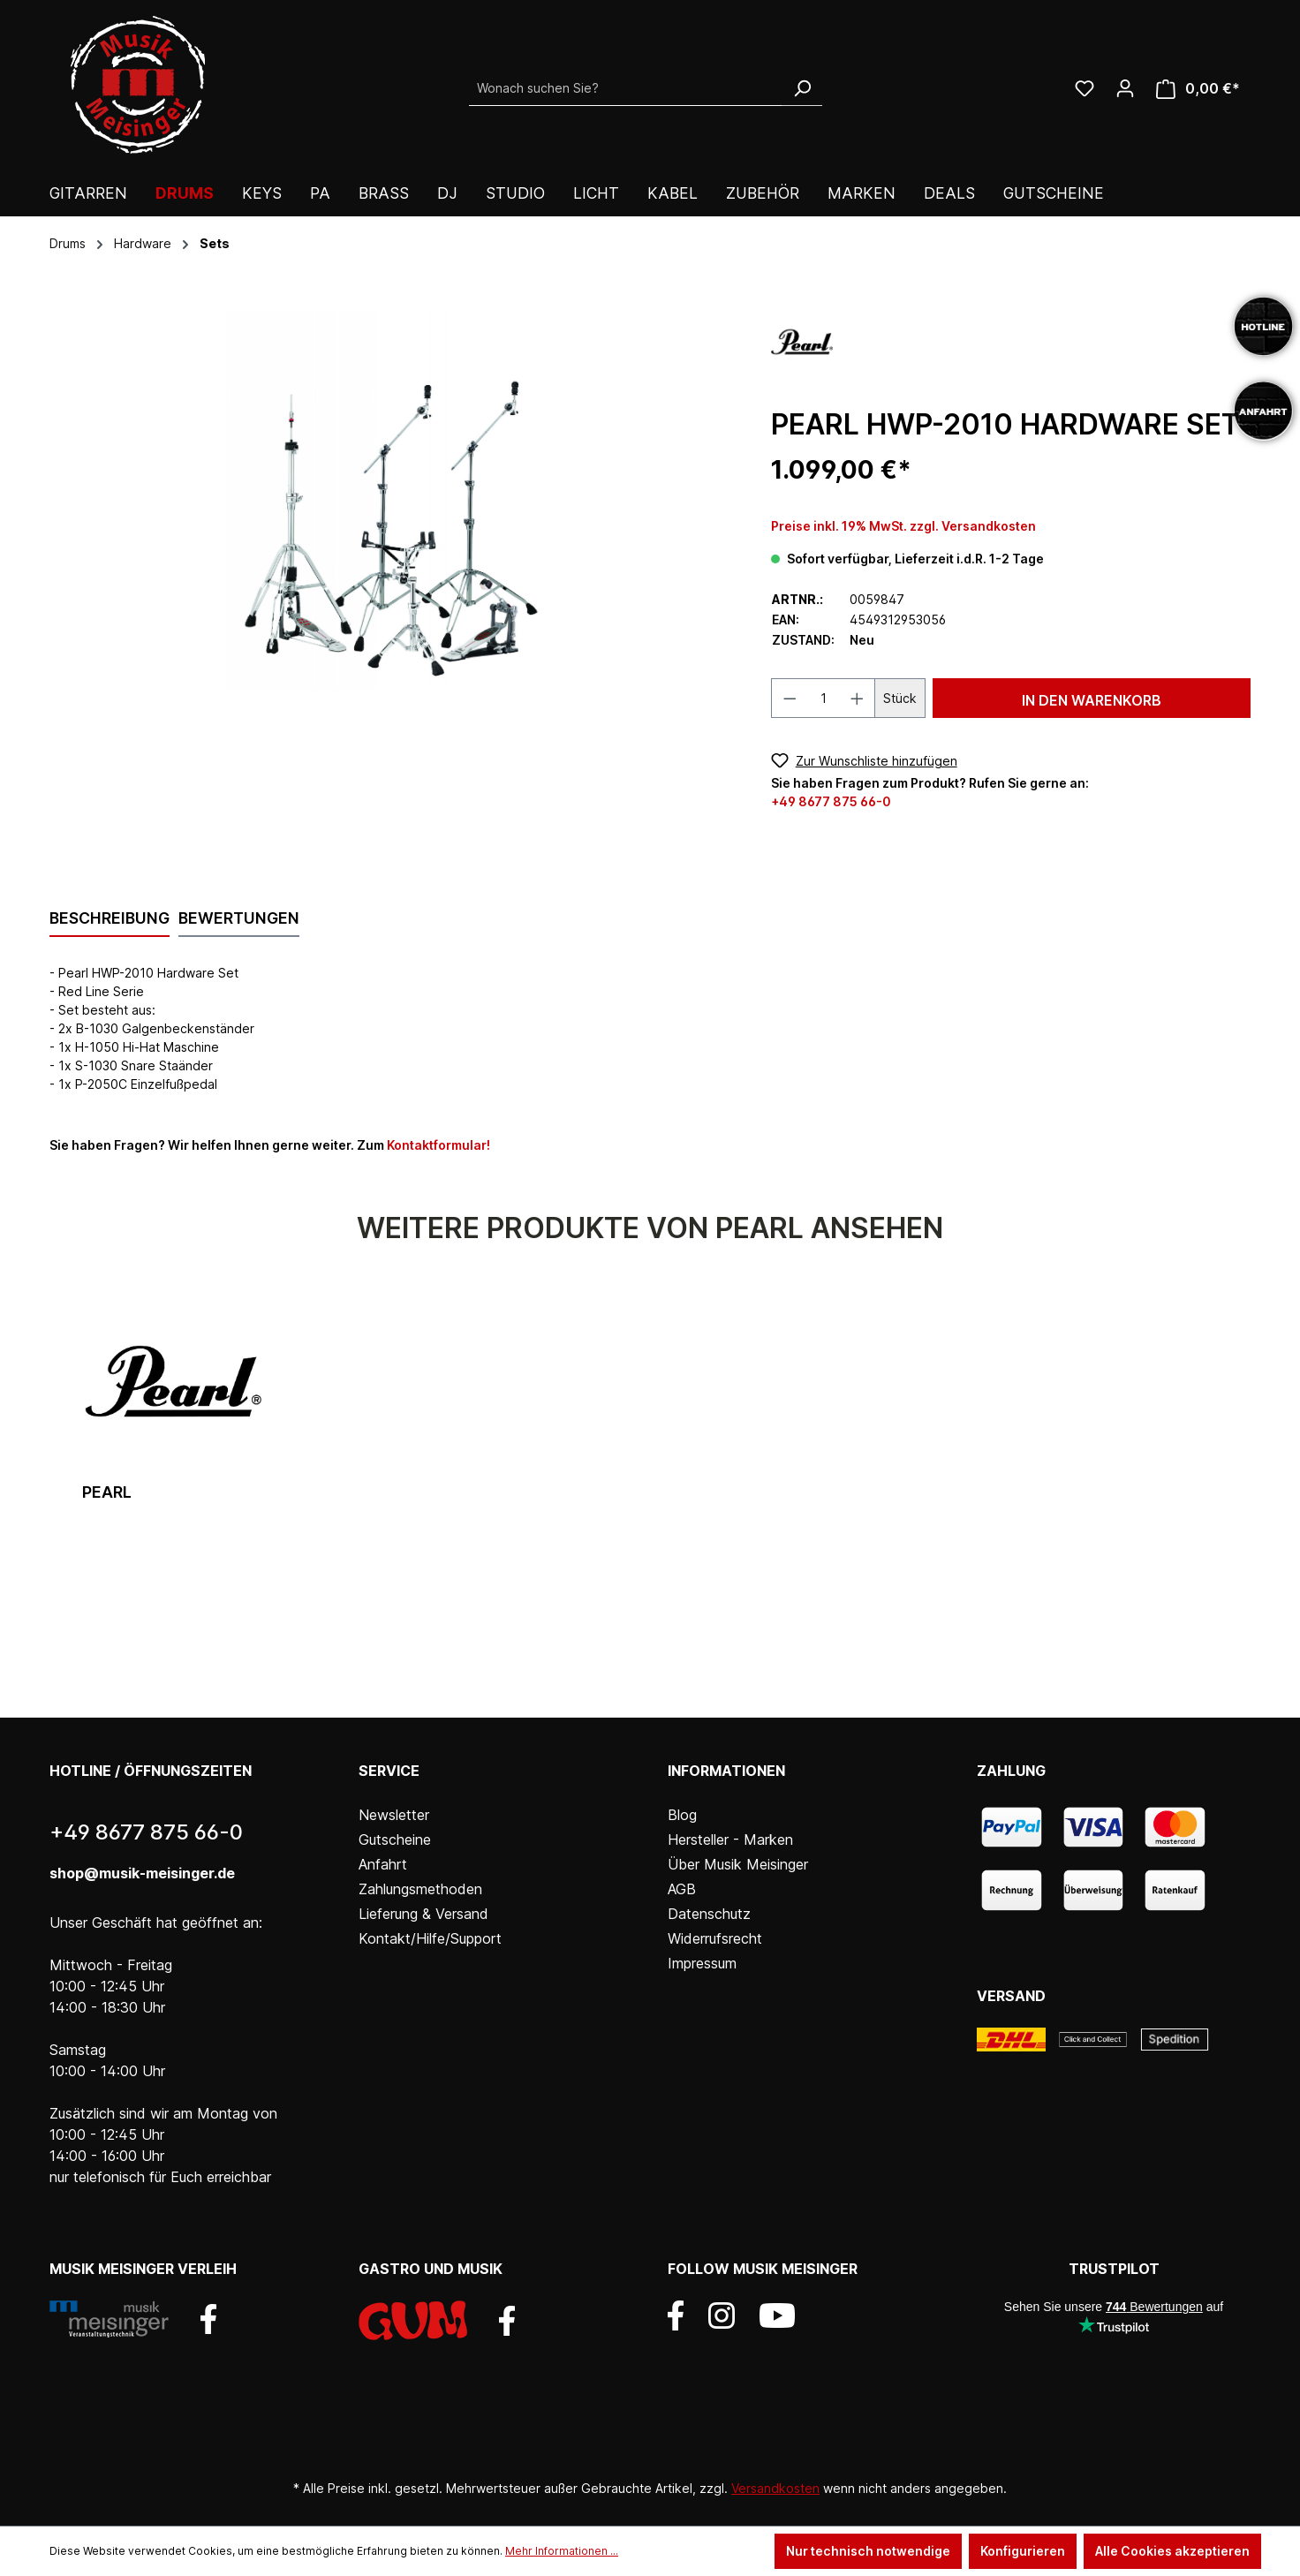 This screenshot has width=1300, height=2576. Describe the element at coordinates (438, 1144) in the screenshot. I see `Kontaktformular!` at that location.